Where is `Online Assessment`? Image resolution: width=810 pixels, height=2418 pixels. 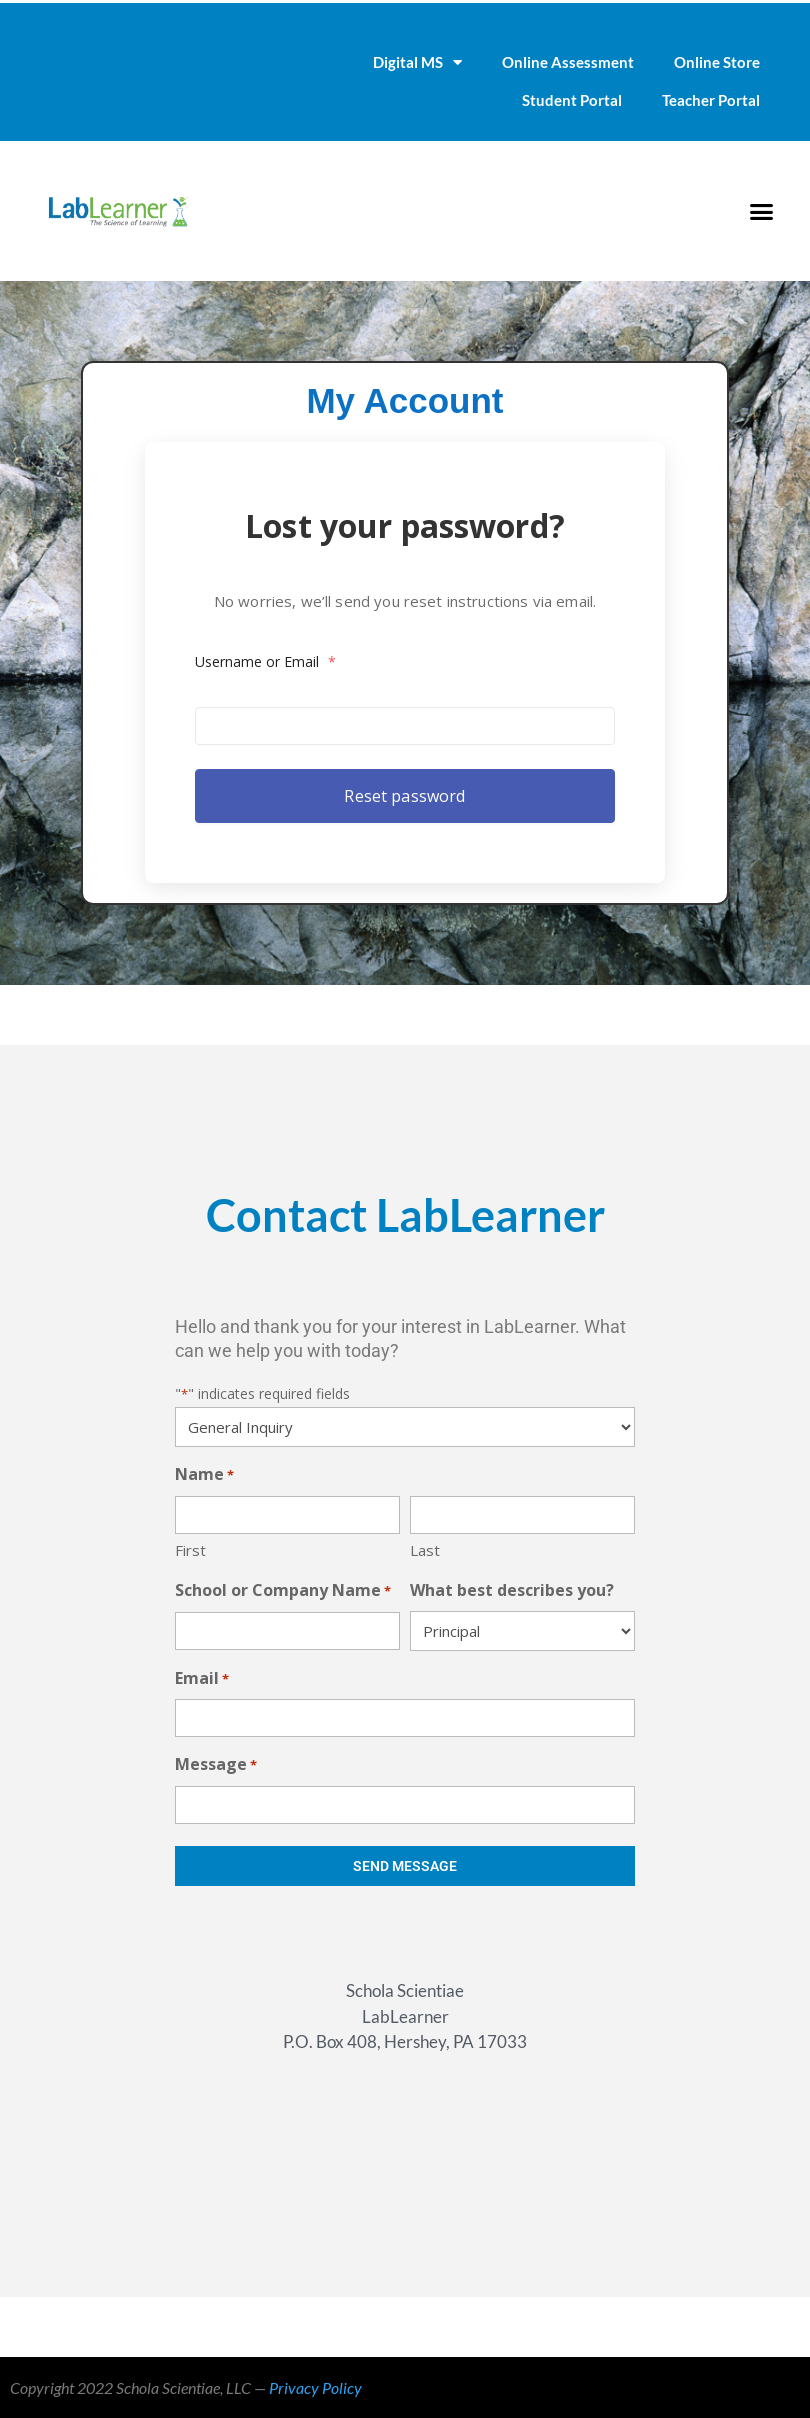 Online Assessment is located at coordinates (568, 62).